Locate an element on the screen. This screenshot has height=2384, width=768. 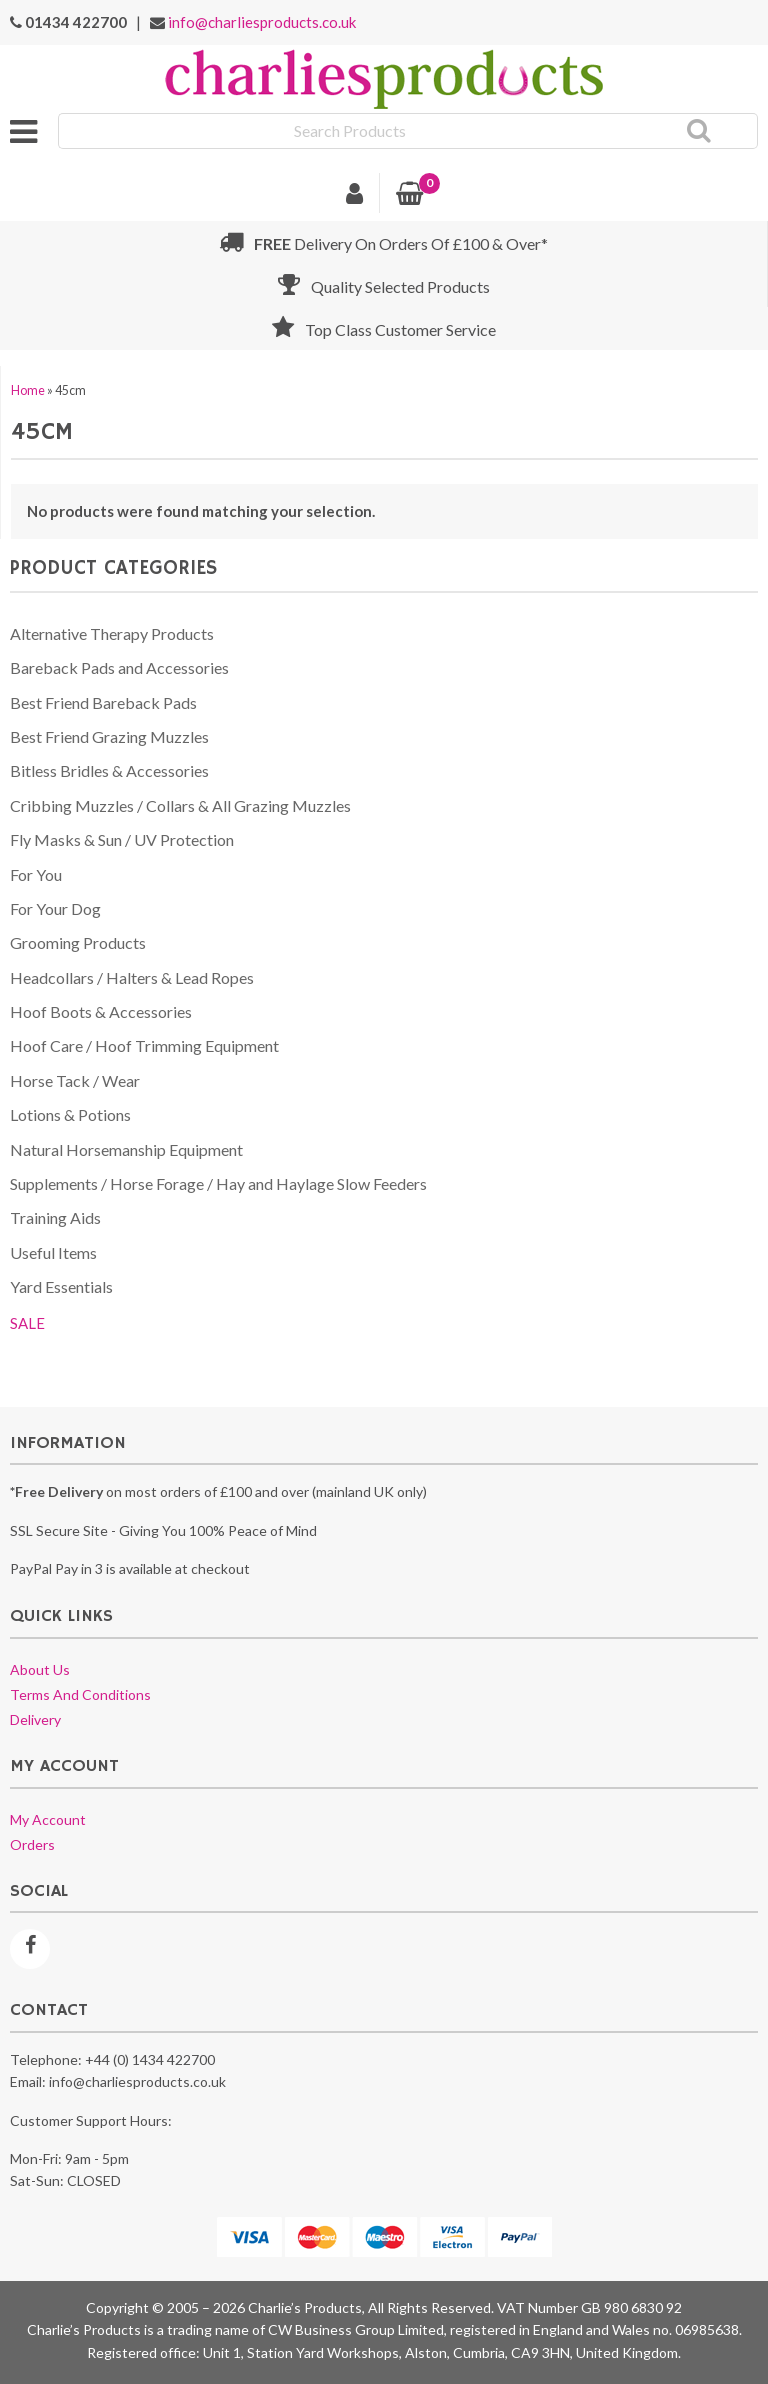
Hoof Boots & Accessories is located at coordinates (101, 1011).